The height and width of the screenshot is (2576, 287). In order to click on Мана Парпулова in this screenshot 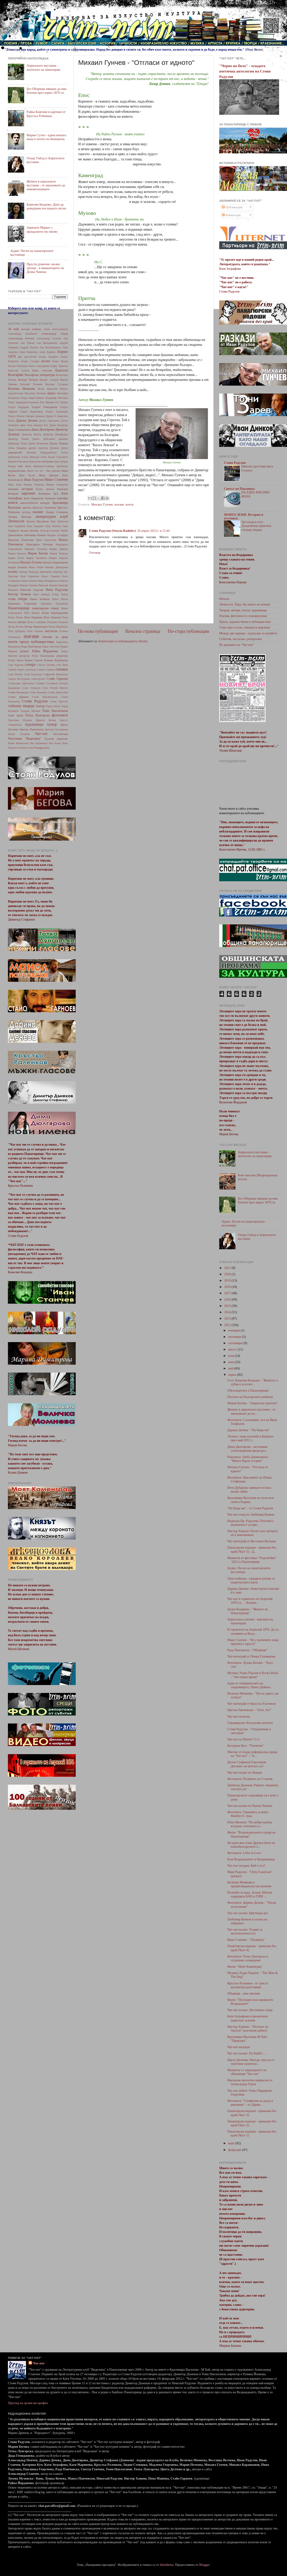, I will do `click(46, 540)`.